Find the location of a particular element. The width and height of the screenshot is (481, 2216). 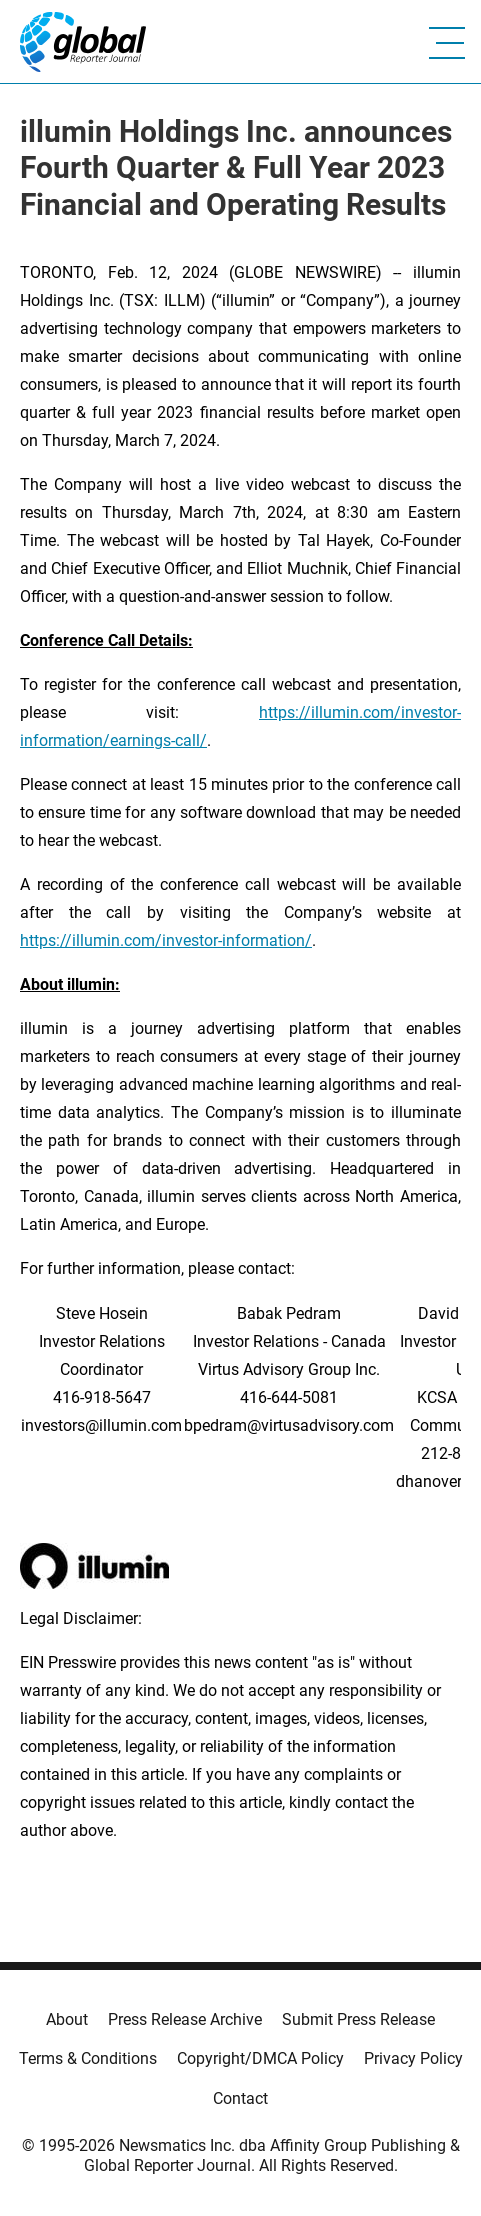

About is located at coordinates (67, 2019).